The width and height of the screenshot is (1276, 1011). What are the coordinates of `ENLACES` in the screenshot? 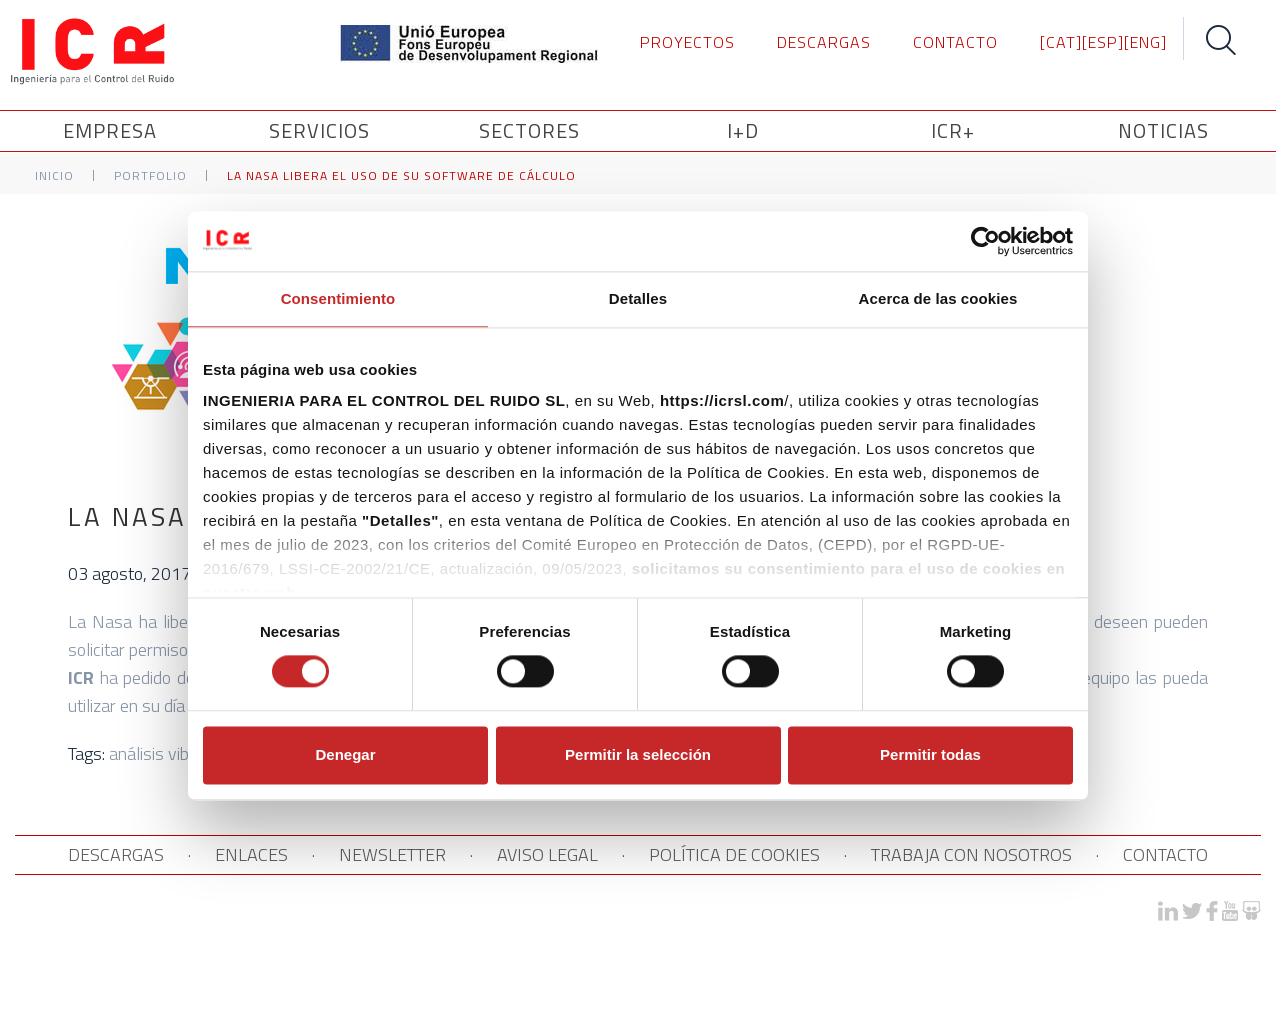 It's located at (251, 854).